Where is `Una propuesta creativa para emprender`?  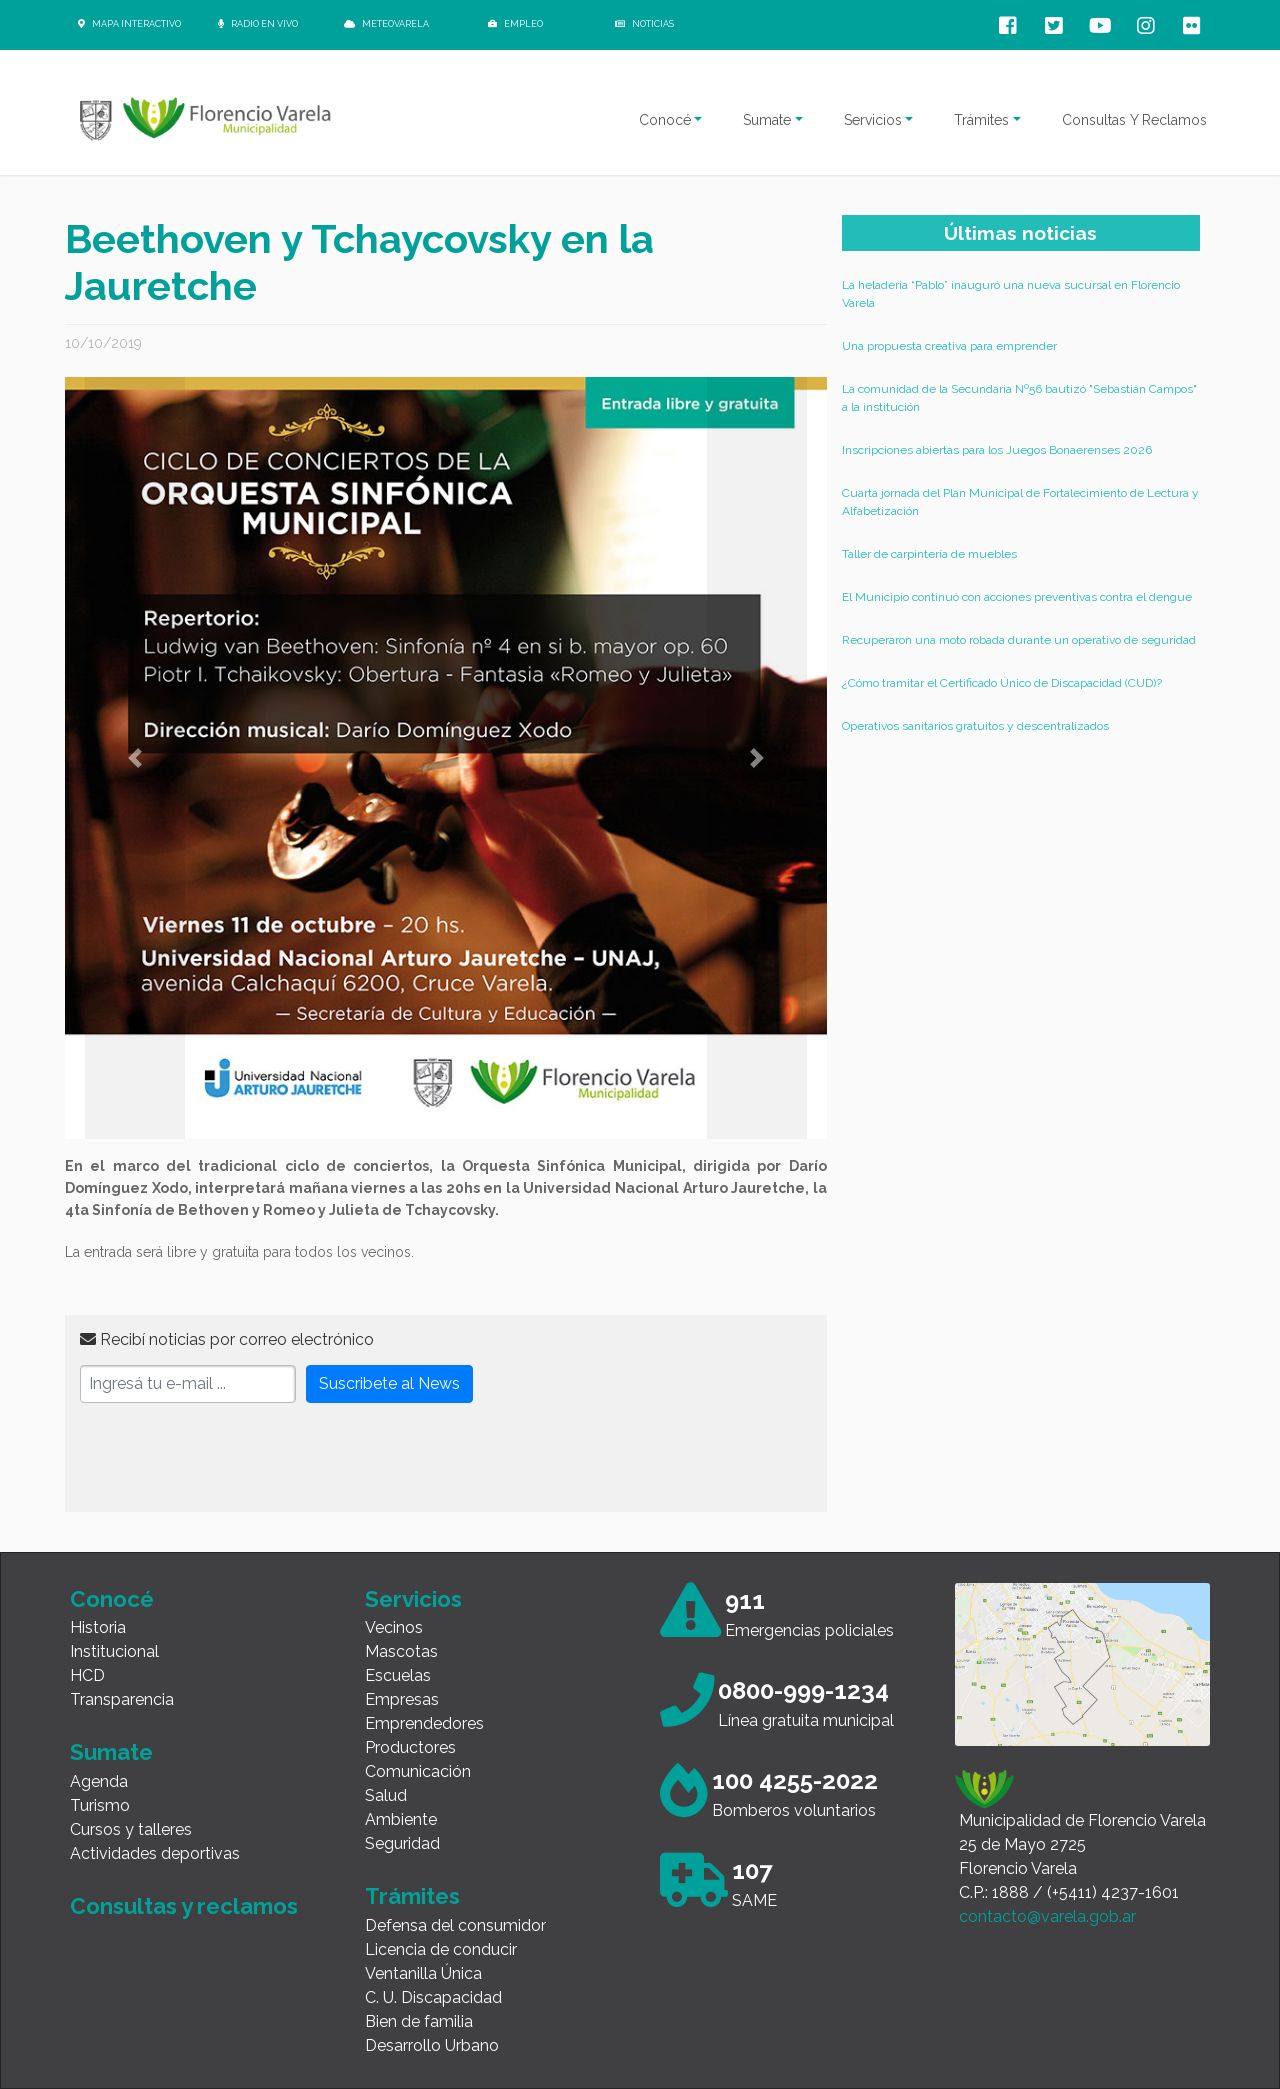 Una propuesta creativa para emprender is located at coordinates (949, 346).